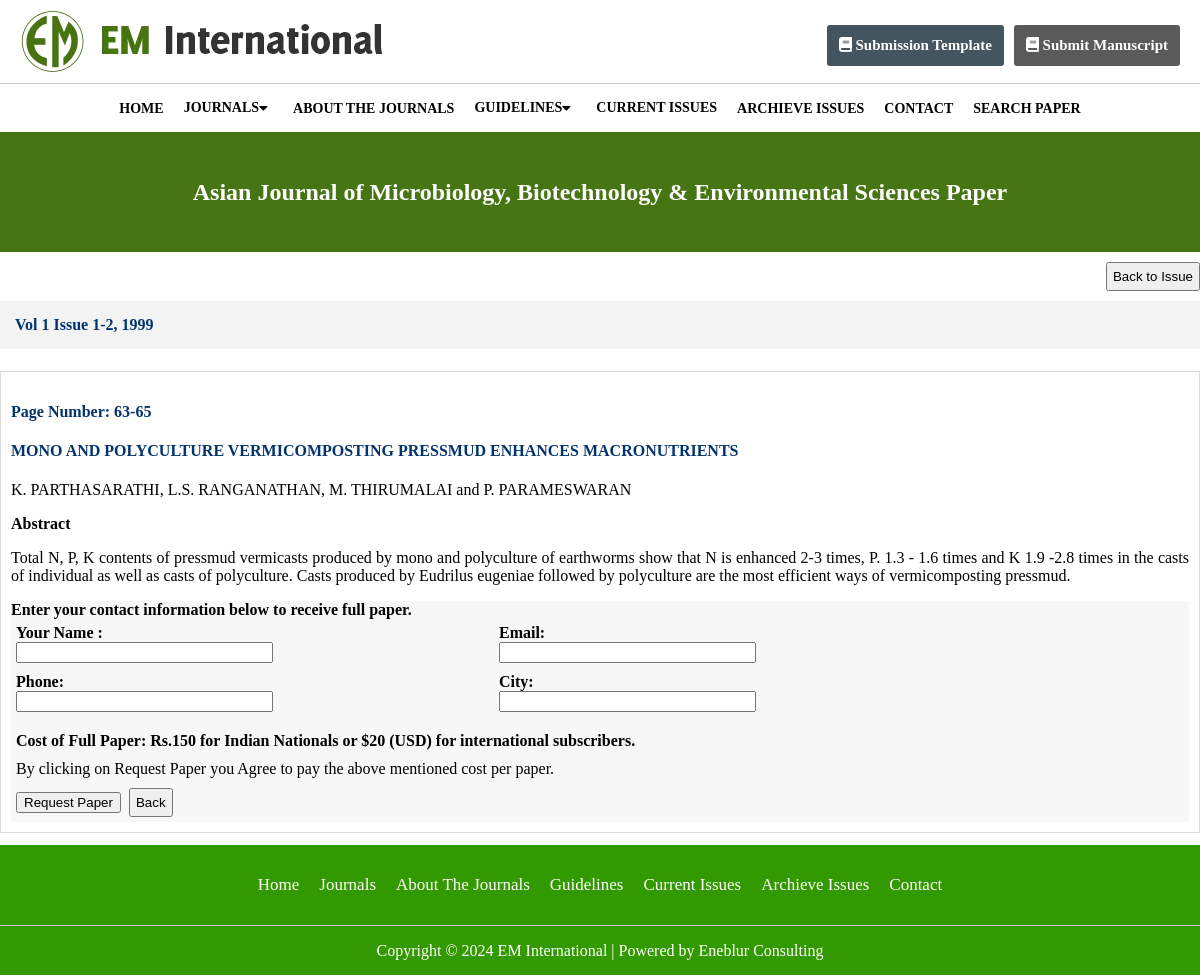  What do you see at coordinates (463, 884) in the screenshot?
I see `About The Journals` at bounding box center [463, 884].